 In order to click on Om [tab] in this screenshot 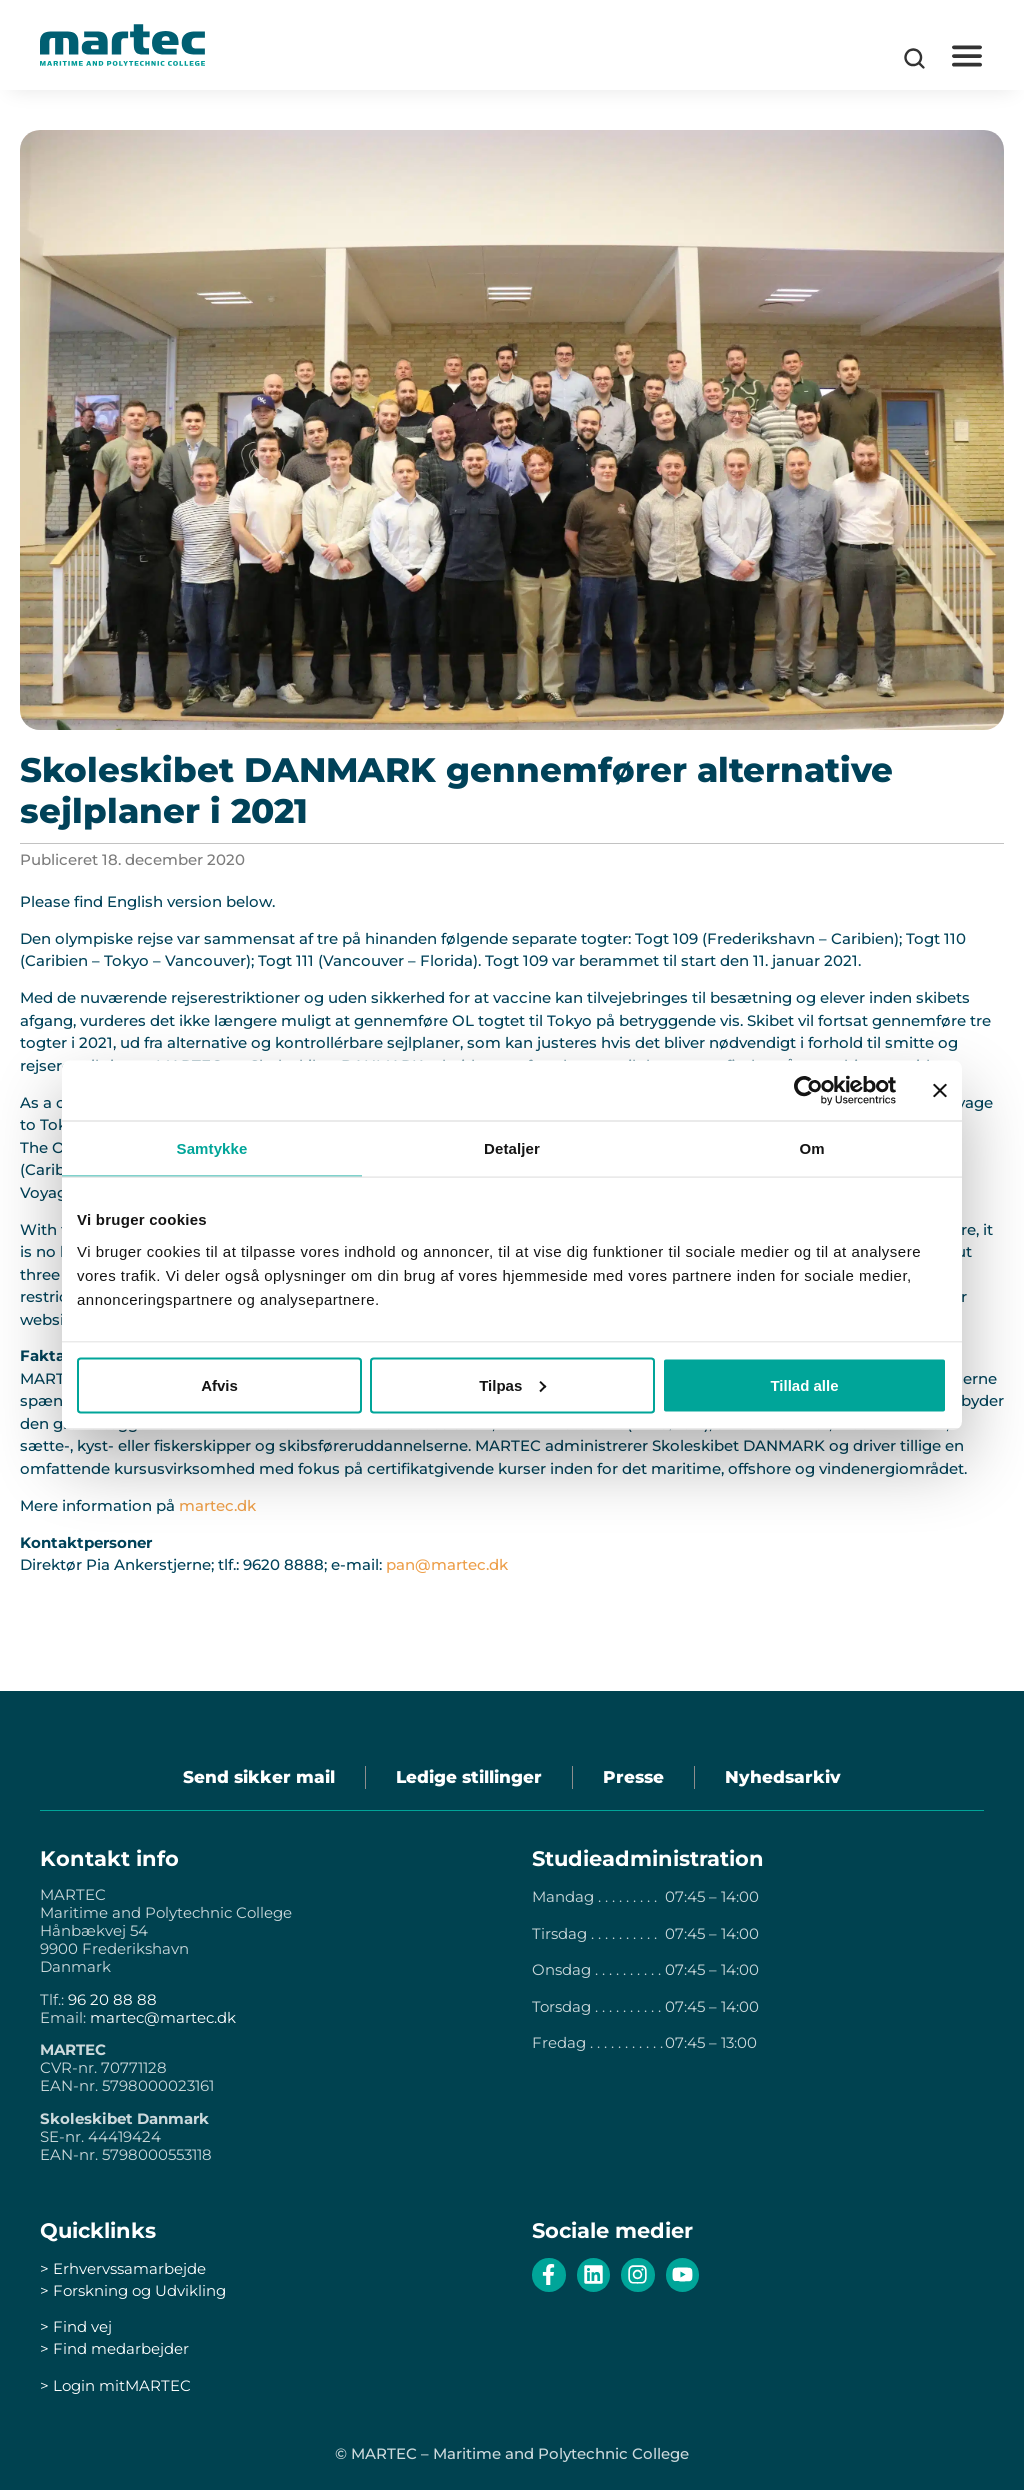, I will do `click(811, 1148)`.